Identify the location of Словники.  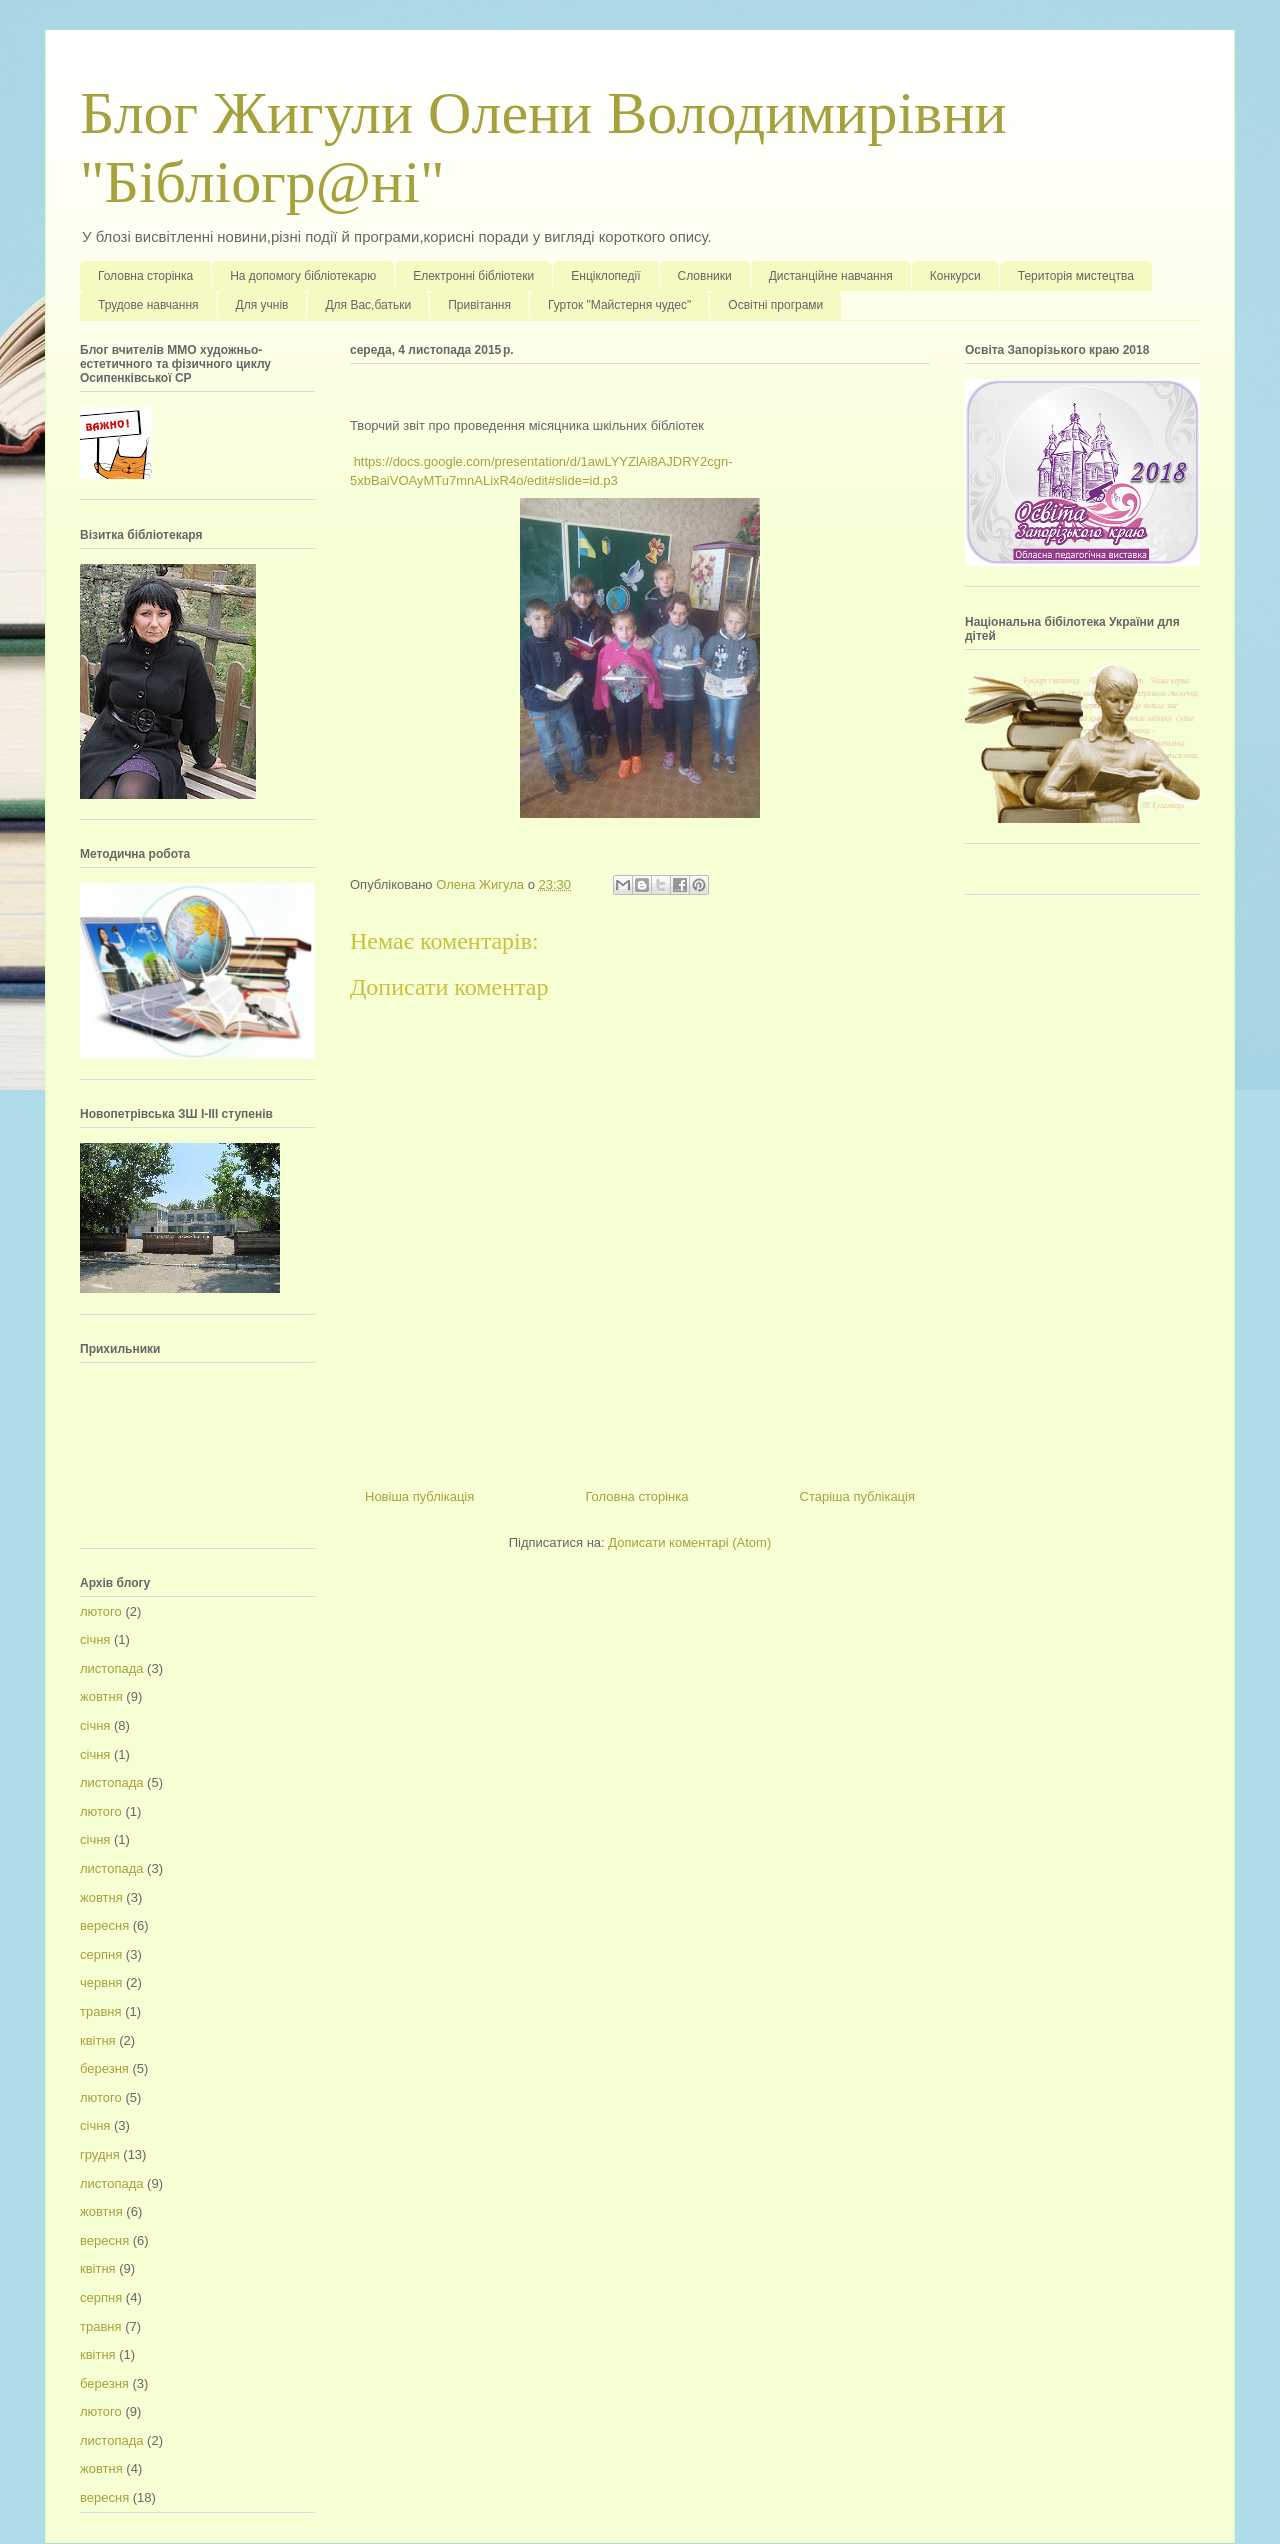
(705, 276).